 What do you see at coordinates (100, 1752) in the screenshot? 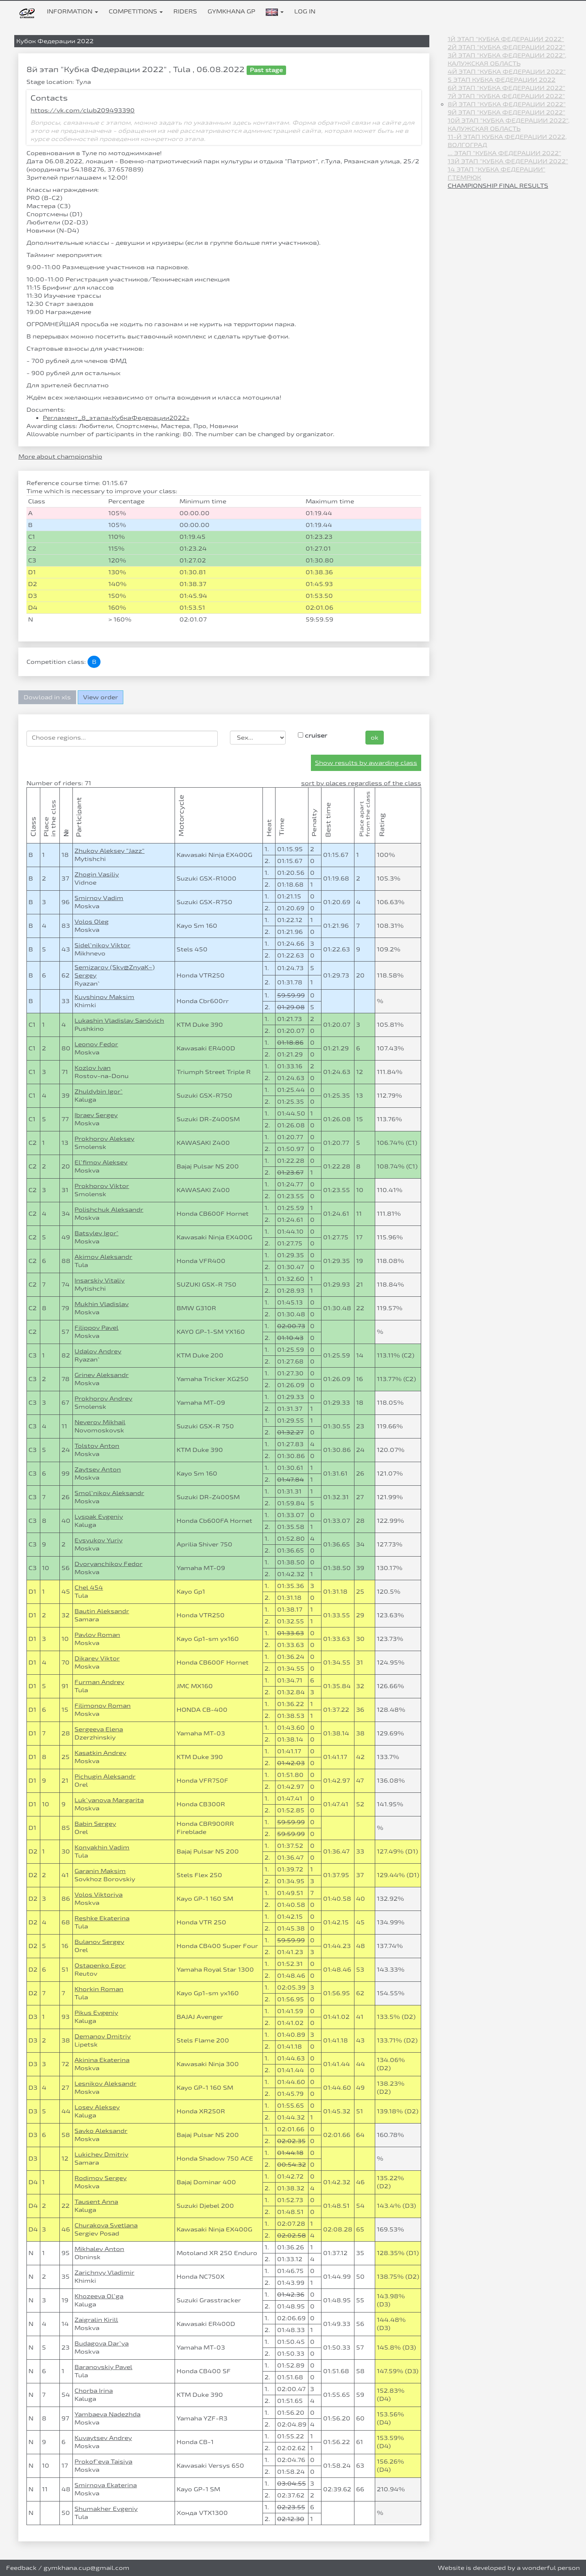
I see `Kasatkin Andrey` at bounding box center [100, 1752].